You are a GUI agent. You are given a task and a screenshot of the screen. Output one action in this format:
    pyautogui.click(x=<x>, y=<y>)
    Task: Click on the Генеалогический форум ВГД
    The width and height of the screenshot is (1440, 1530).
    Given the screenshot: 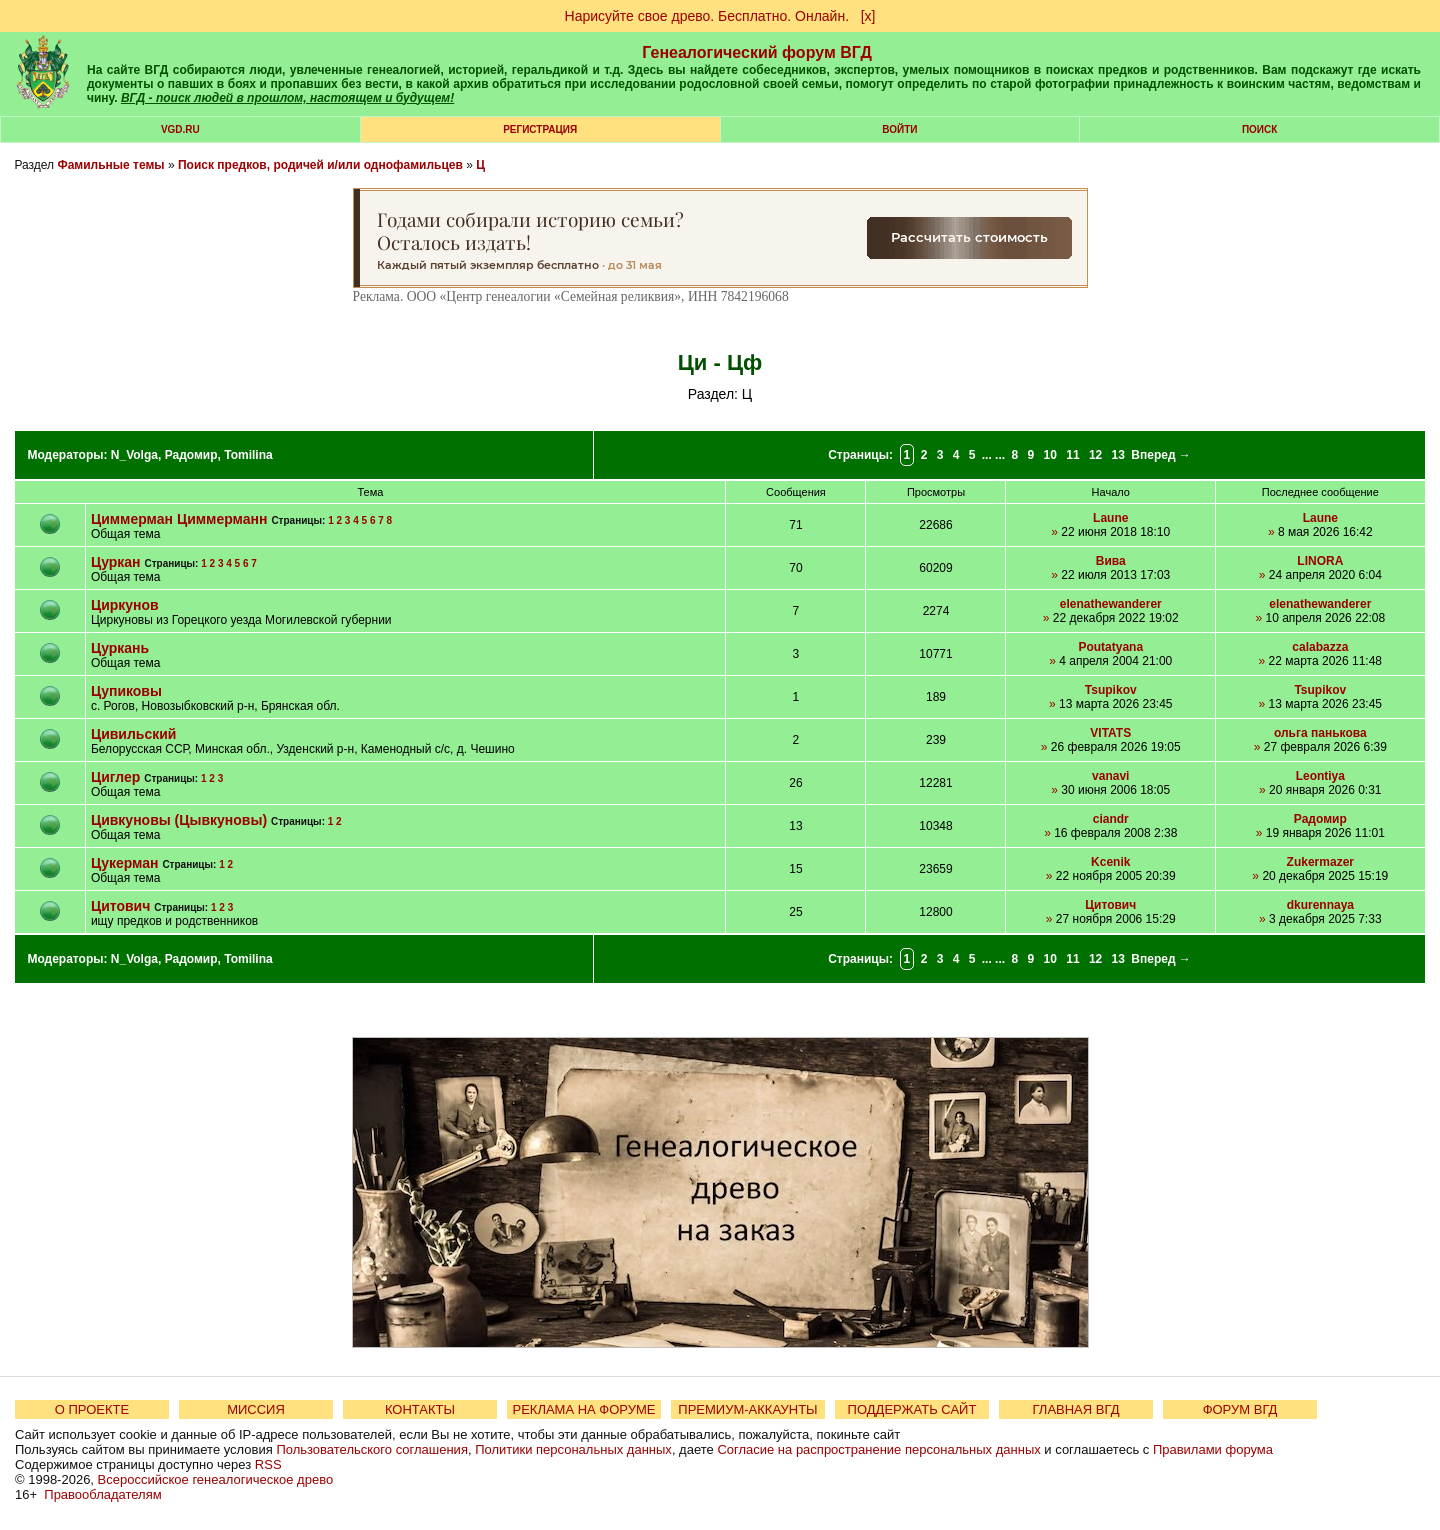 What is the action you would take?
    pyautogui.click(x=757, y=52)
    